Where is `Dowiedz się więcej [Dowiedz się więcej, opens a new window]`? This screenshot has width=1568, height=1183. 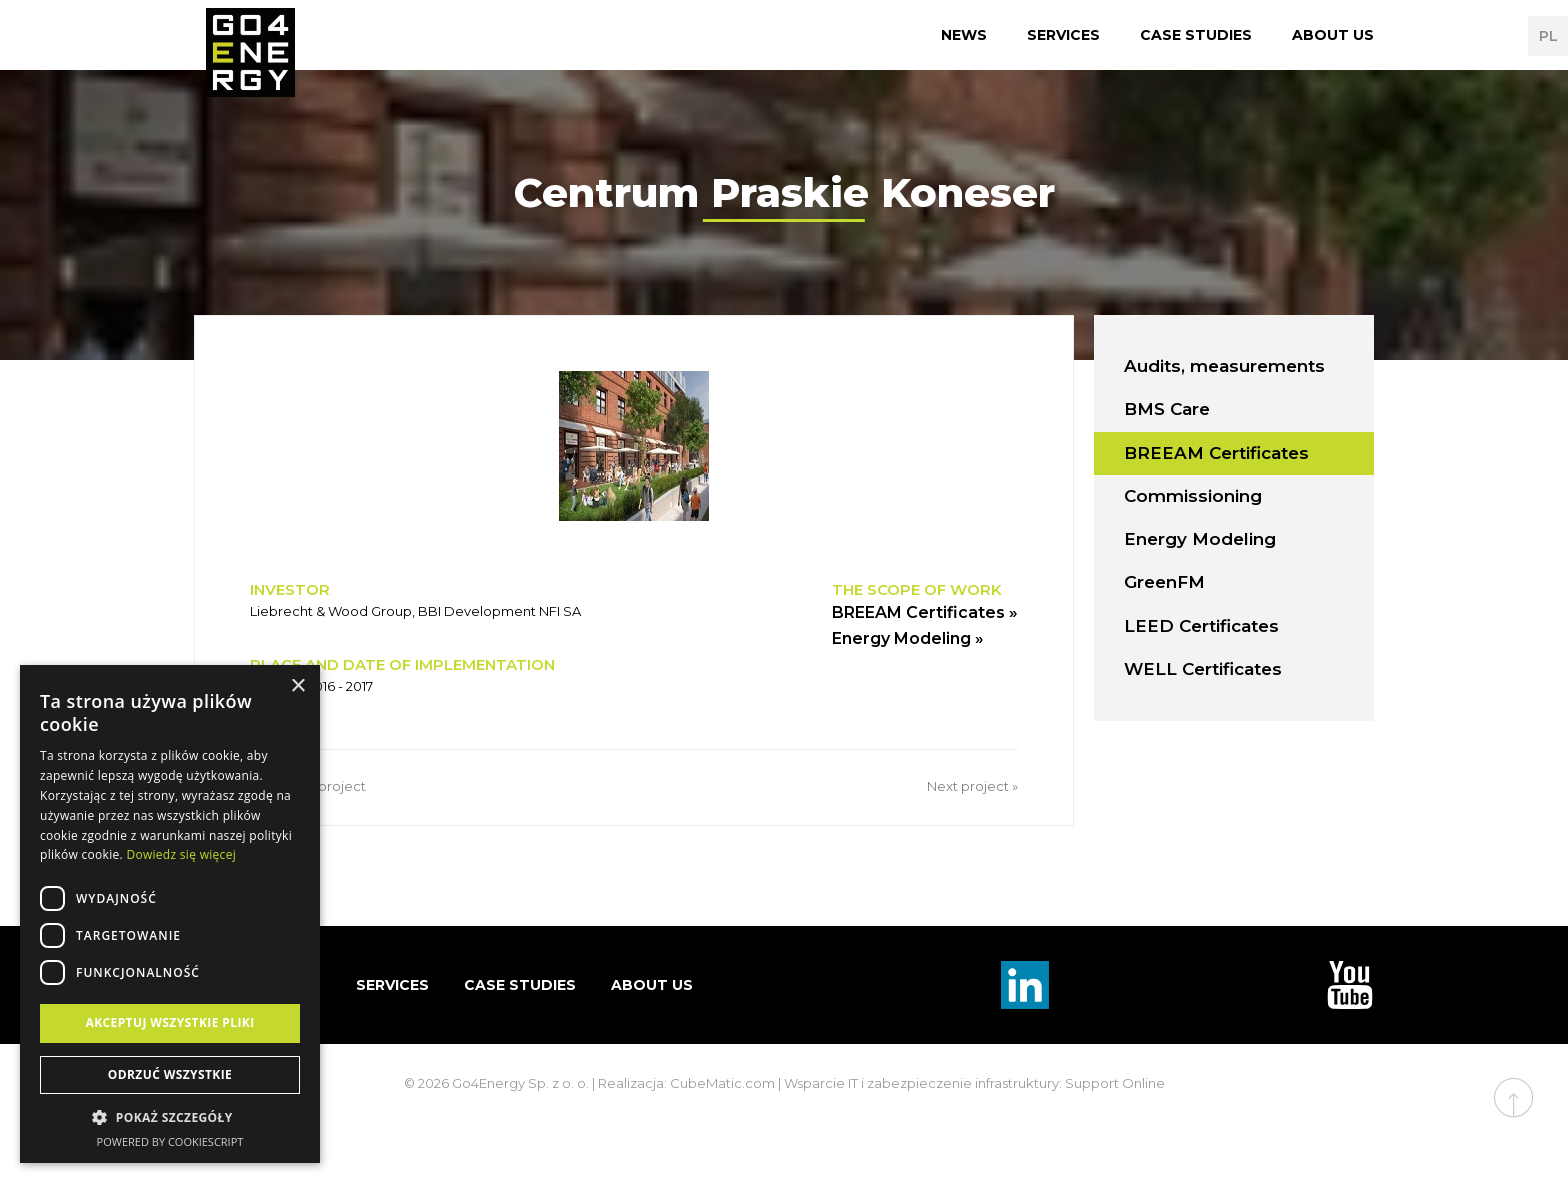 Dowiedz się więcej [Dowiedz się więcej, opens a new window] is located at coordinates (181, 854).